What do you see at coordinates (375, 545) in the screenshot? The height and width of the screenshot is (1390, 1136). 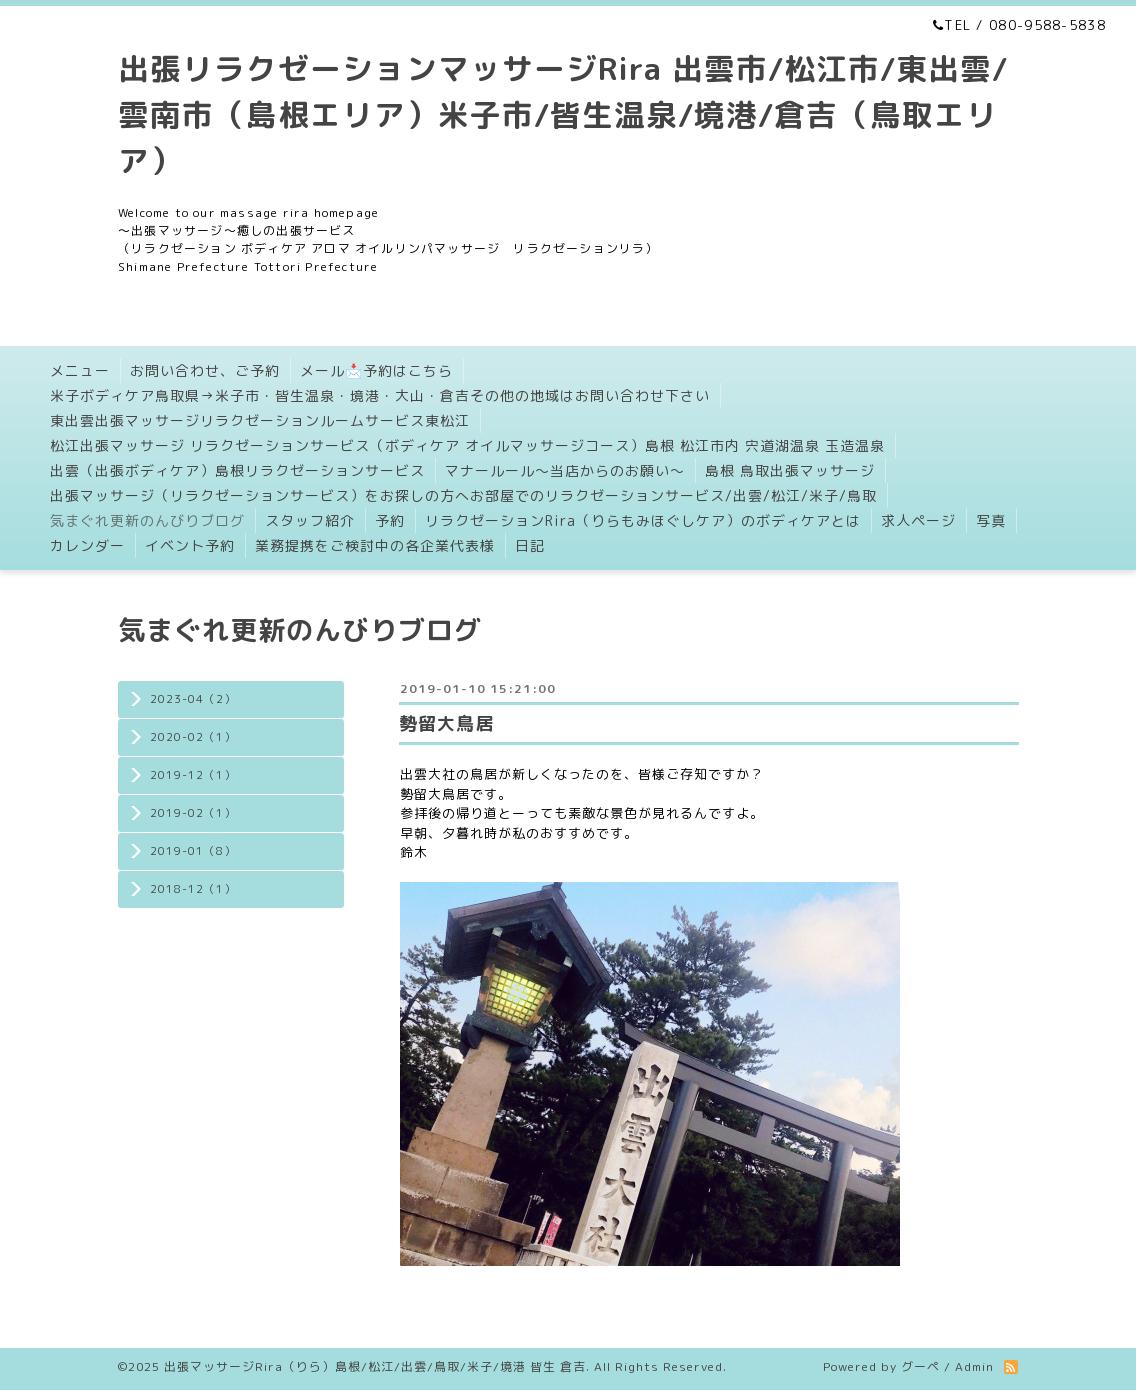 I see `業務提携をご検討中の各企業代表様` at bounding box center [375, 545].